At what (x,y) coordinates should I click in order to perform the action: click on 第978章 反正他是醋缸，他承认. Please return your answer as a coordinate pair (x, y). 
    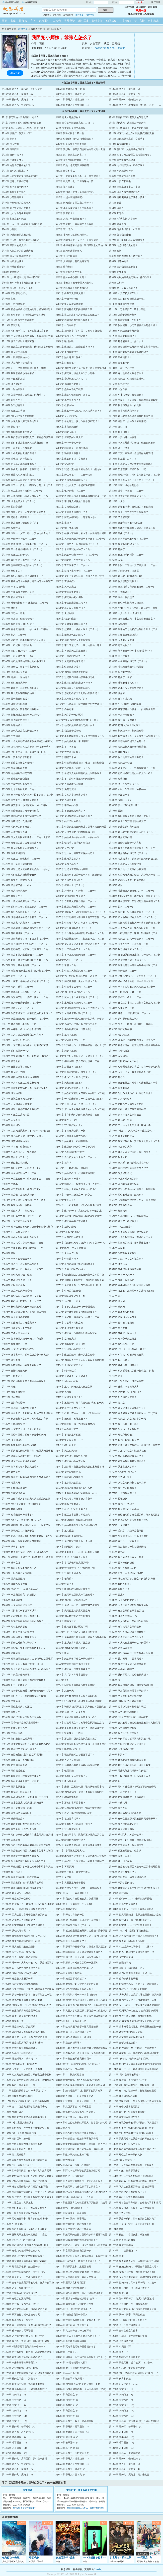
    Looking at the image, I should click on (125, 1850).